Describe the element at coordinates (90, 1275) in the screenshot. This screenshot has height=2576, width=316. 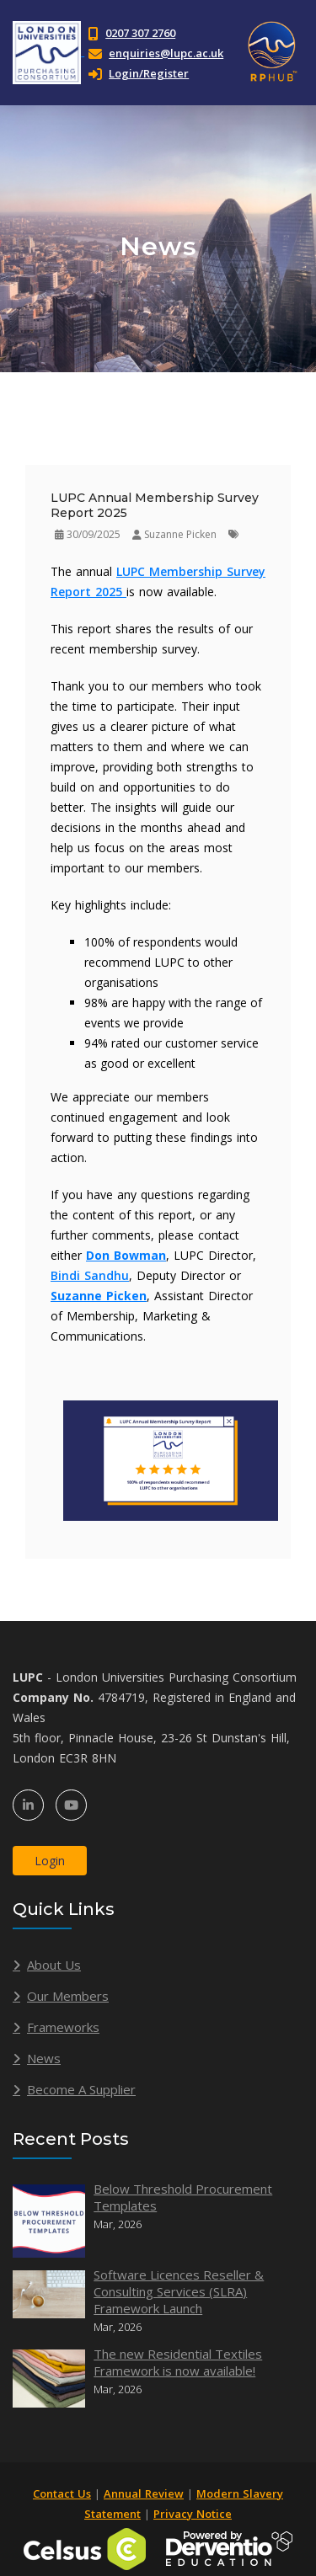
I see `Bindi Sandhu` at that location.